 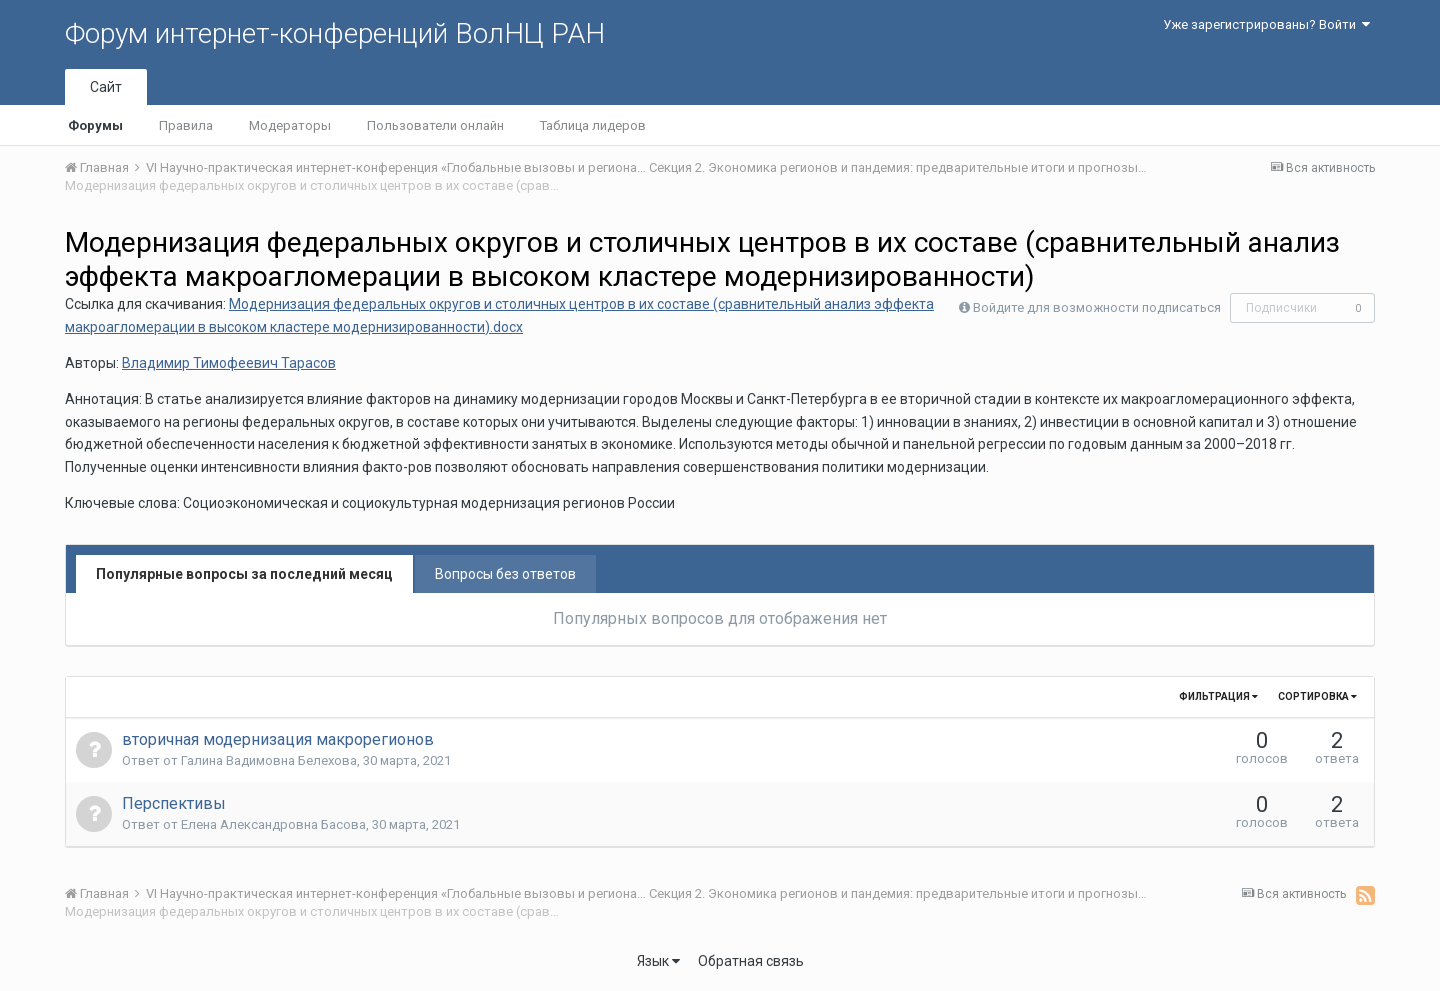 What do you see at coordinates (290, 125) in the screenshot?
I see `Модераторы` at bounding box center [290, 125].